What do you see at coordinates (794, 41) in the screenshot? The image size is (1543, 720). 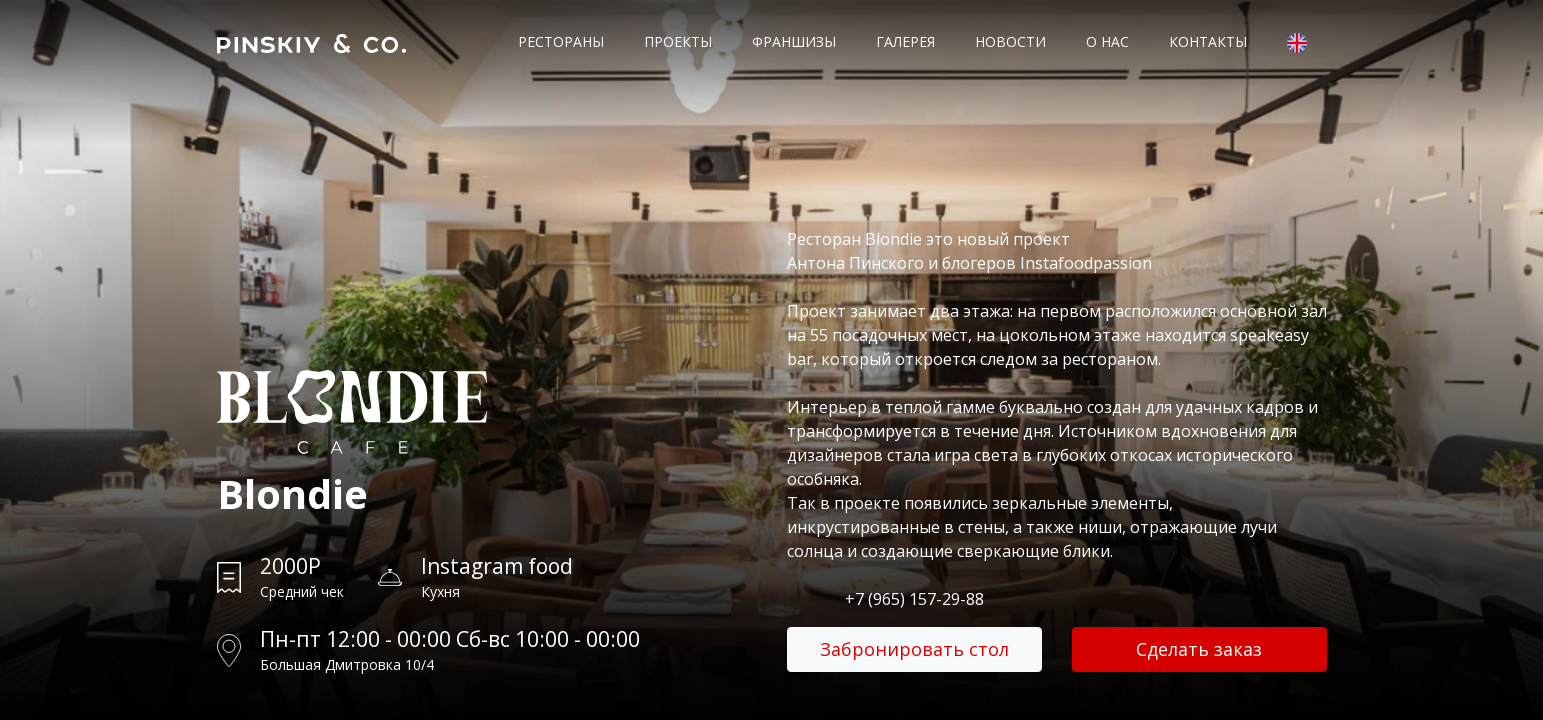 I see `Франшизы` at bounding box center [794, 41].